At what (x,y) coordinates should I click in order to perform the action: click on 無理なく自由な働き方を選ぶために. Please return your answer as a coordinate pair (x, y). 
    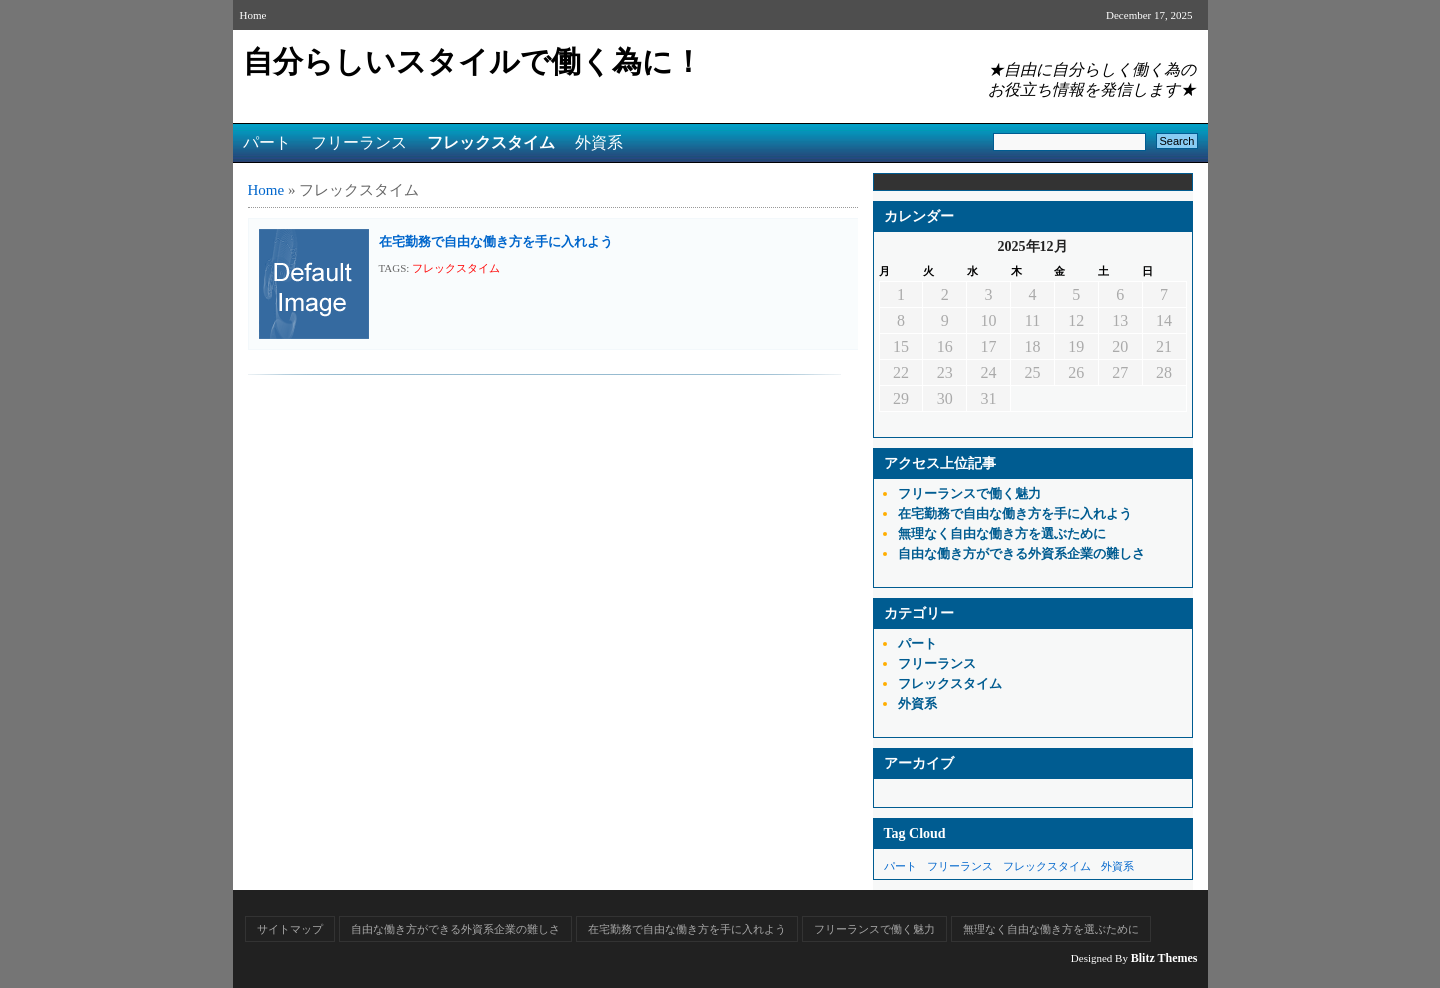
    Looking at the image, I should click on (1002, 533).